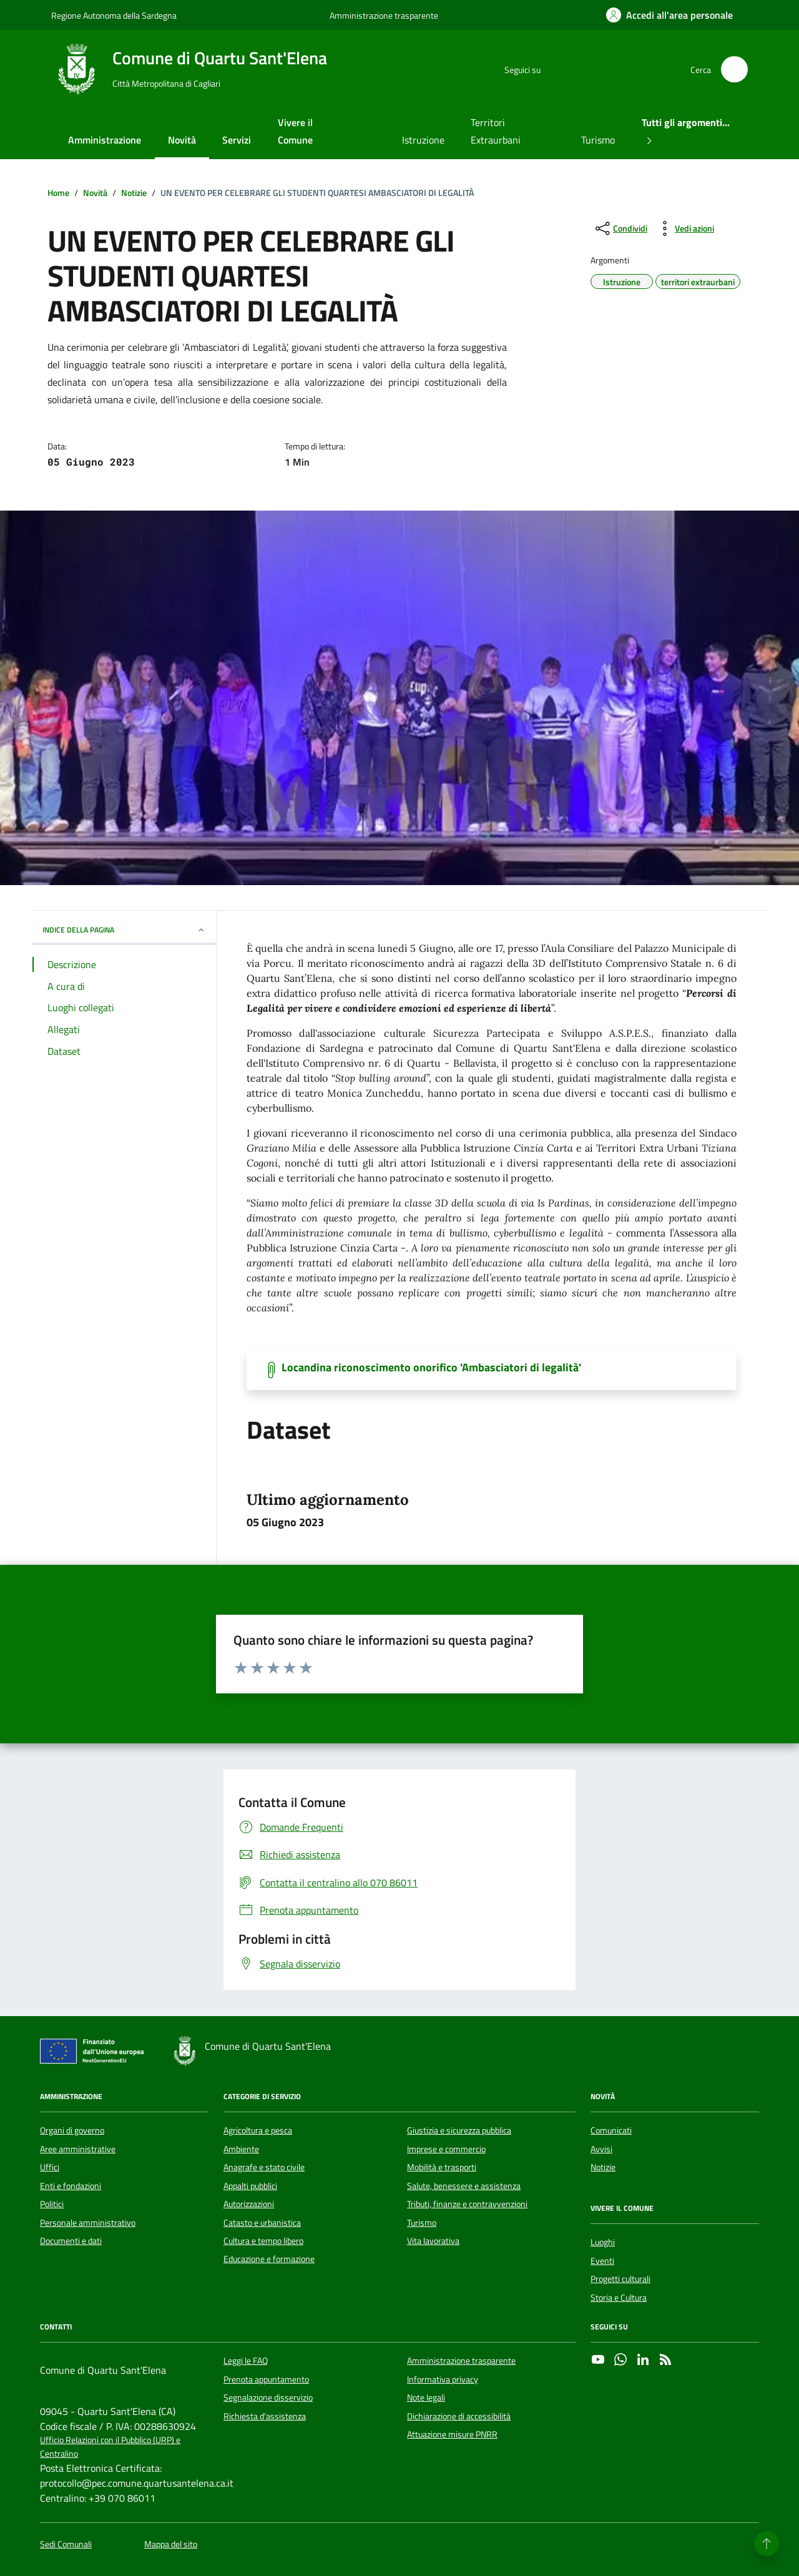  I want to click on Appalti pubblici, so click(250, 2186).